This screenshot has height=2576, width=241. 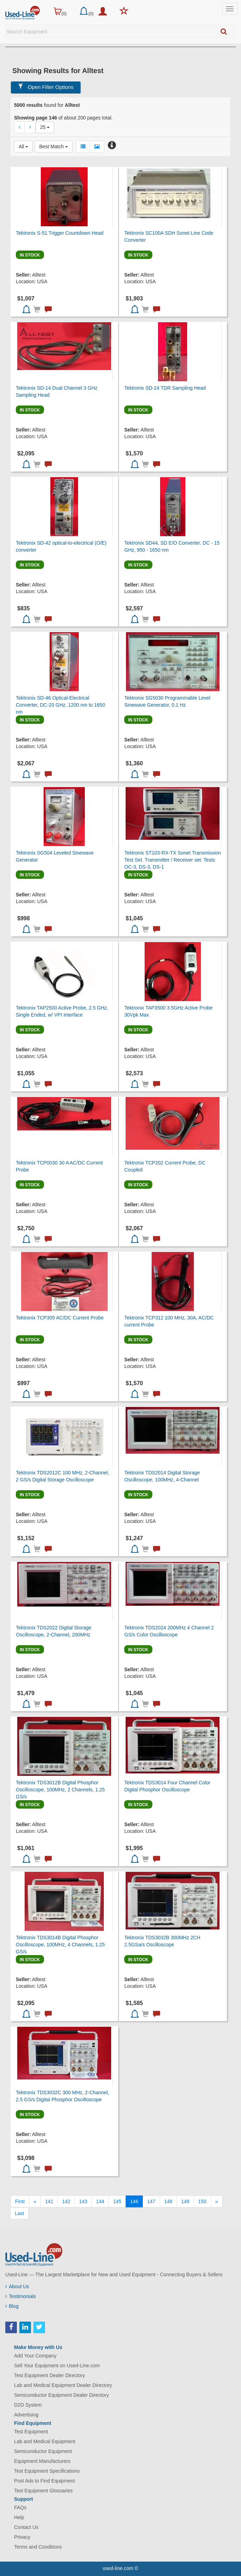 I want to click on Advertising, so click(x=26, y=2415).